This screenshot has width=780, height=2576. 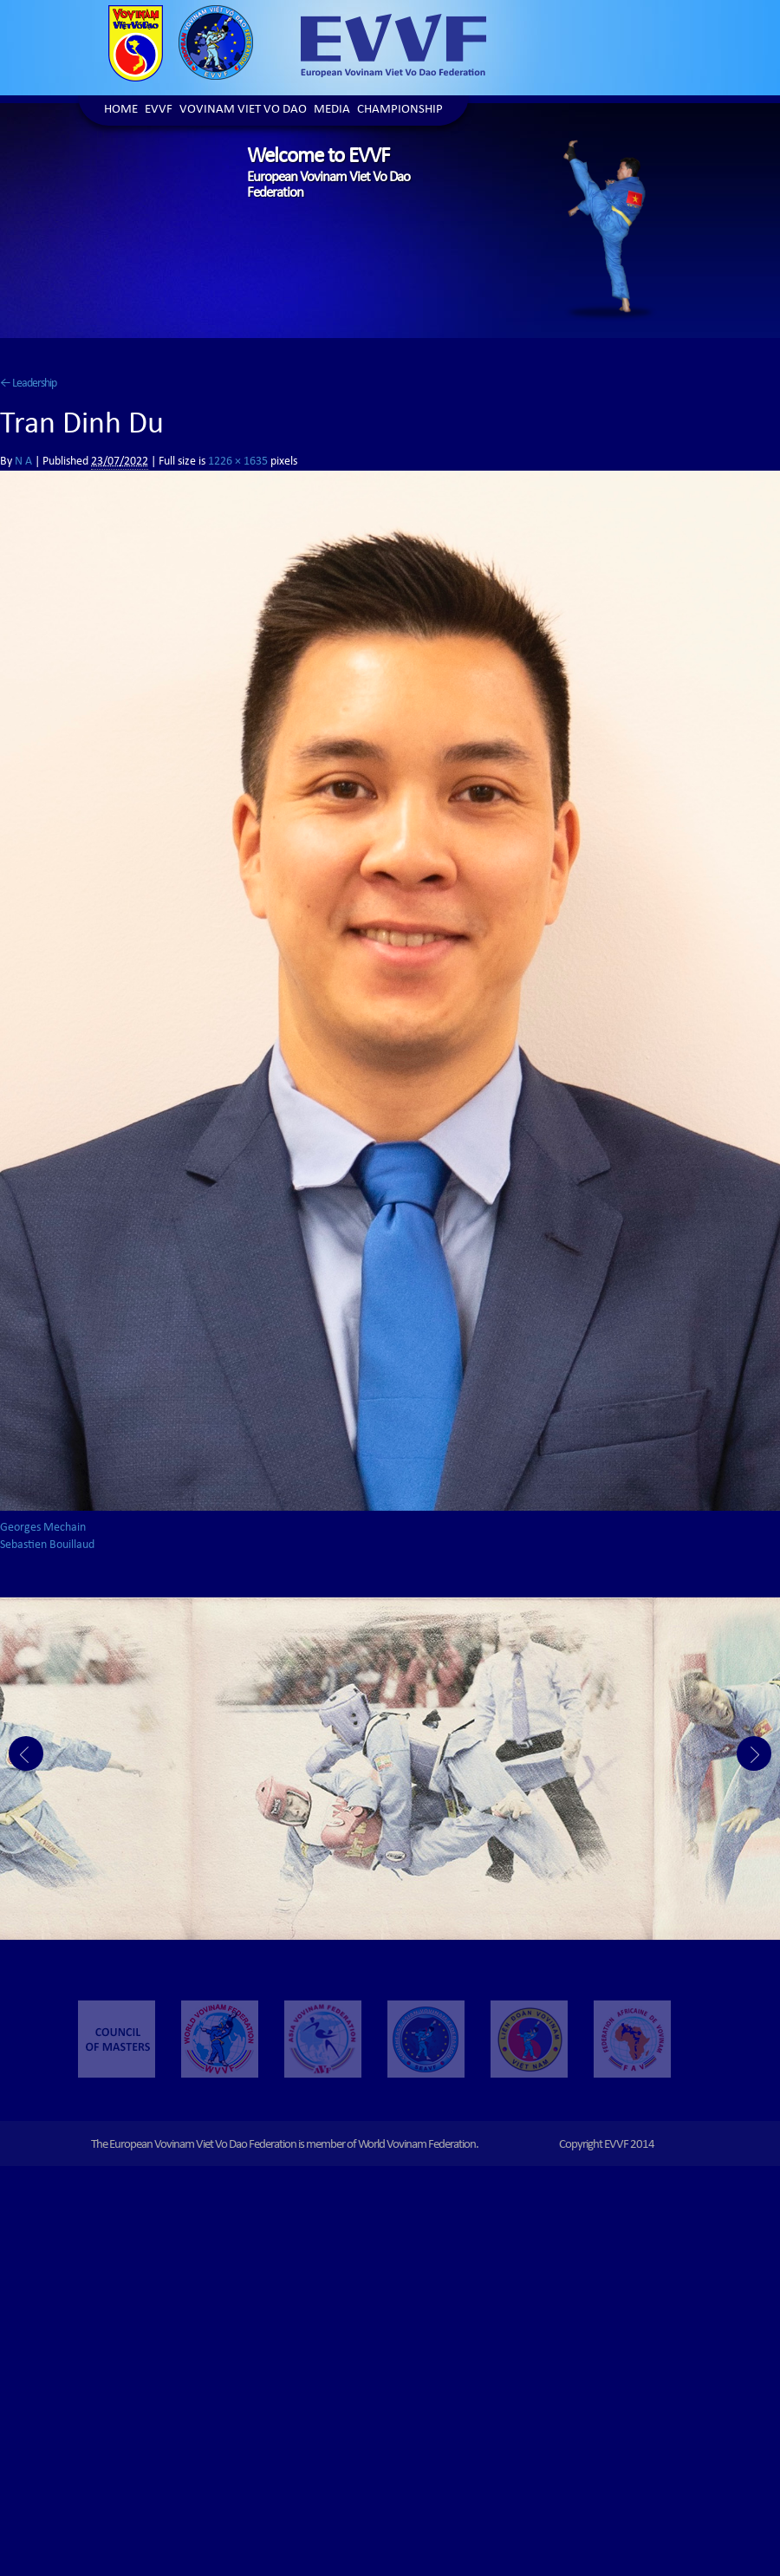 I want to click on 1226 × 1635, so click(x=238, y=462).